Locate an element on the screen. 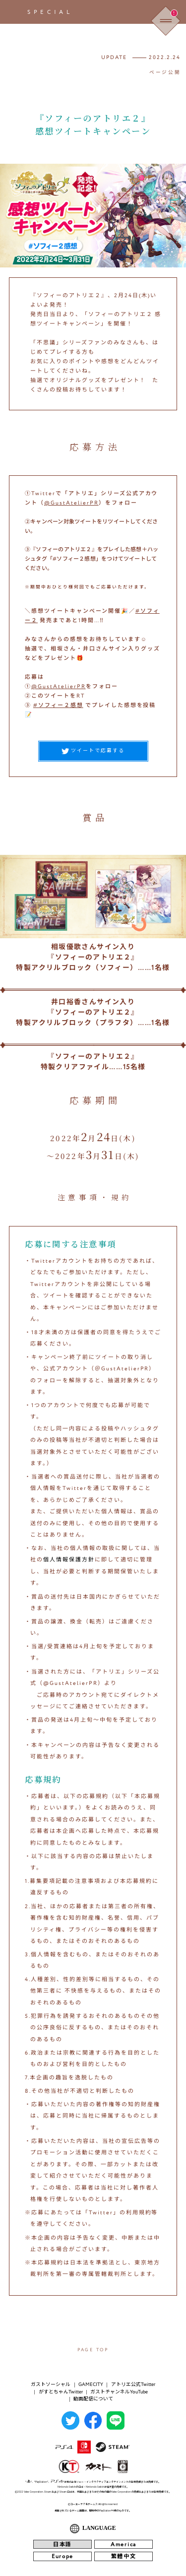 The image size is (186, 2576). 動画配信について is located at coordinates (93, 2398).